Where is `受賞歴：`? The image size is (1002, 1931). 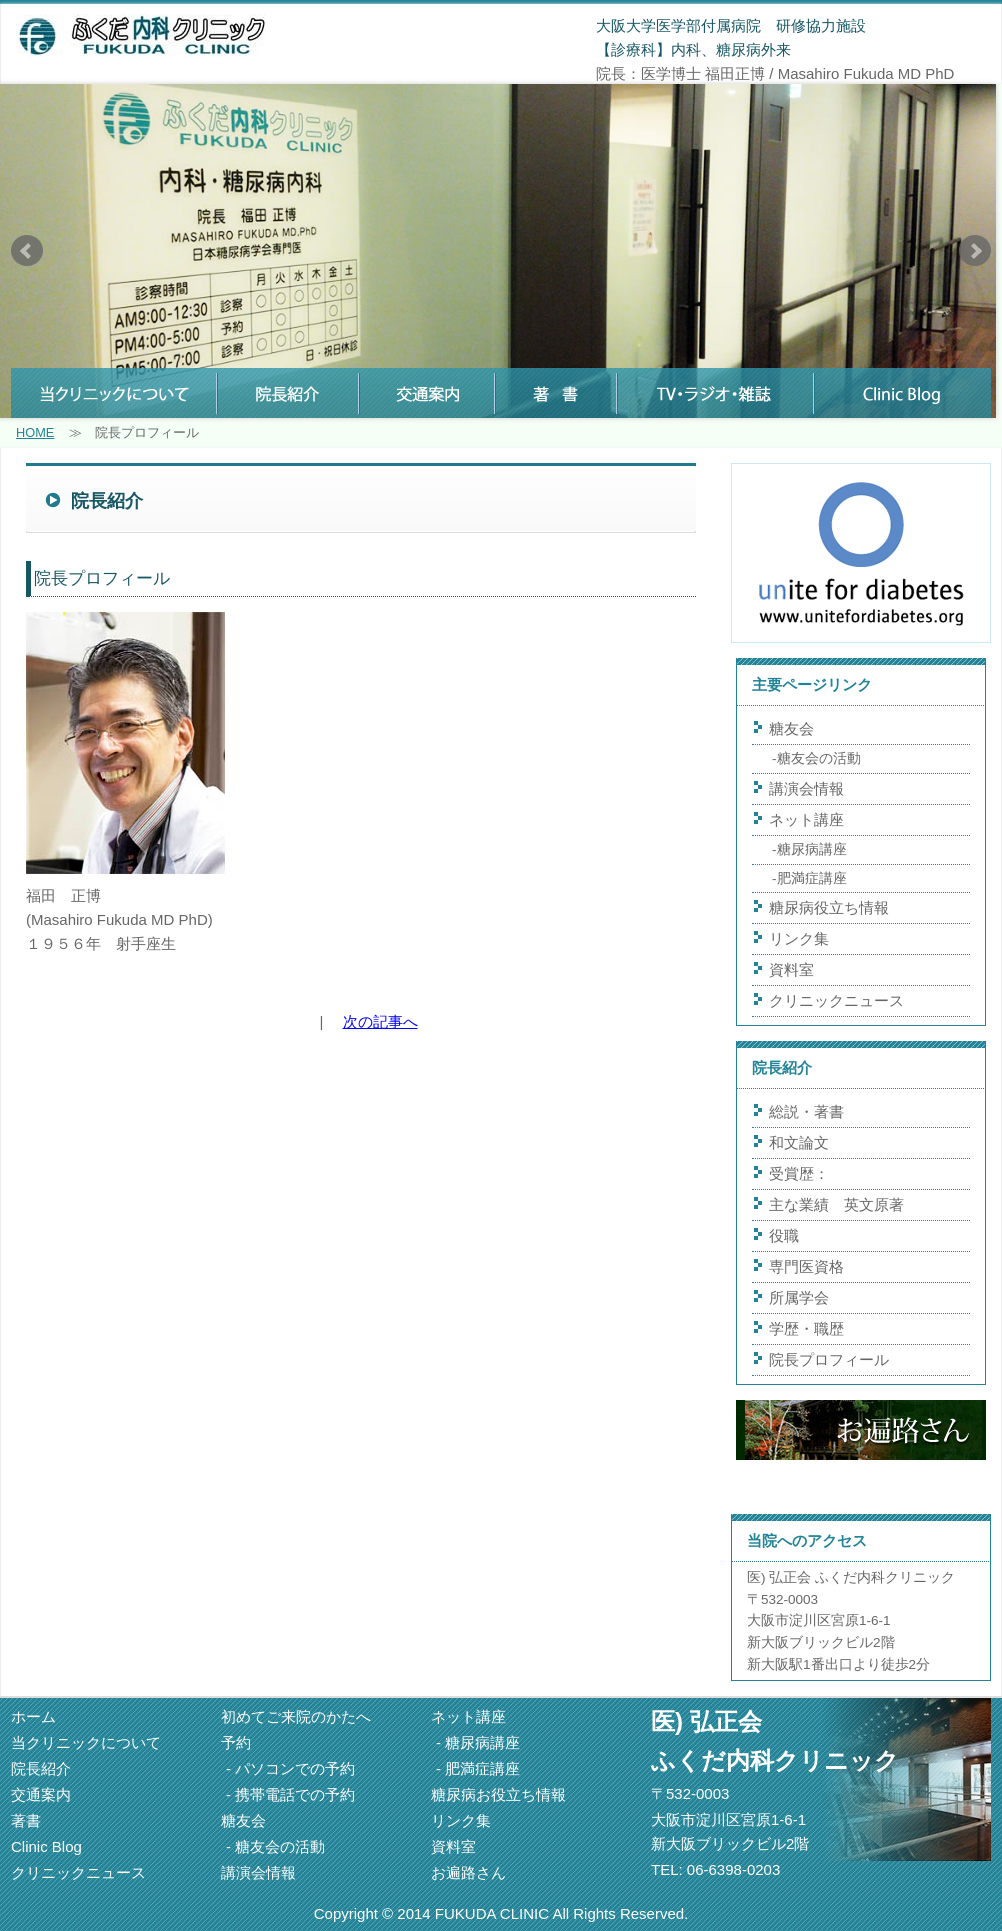
受賞歴： is located at coordinates (799, 1173).